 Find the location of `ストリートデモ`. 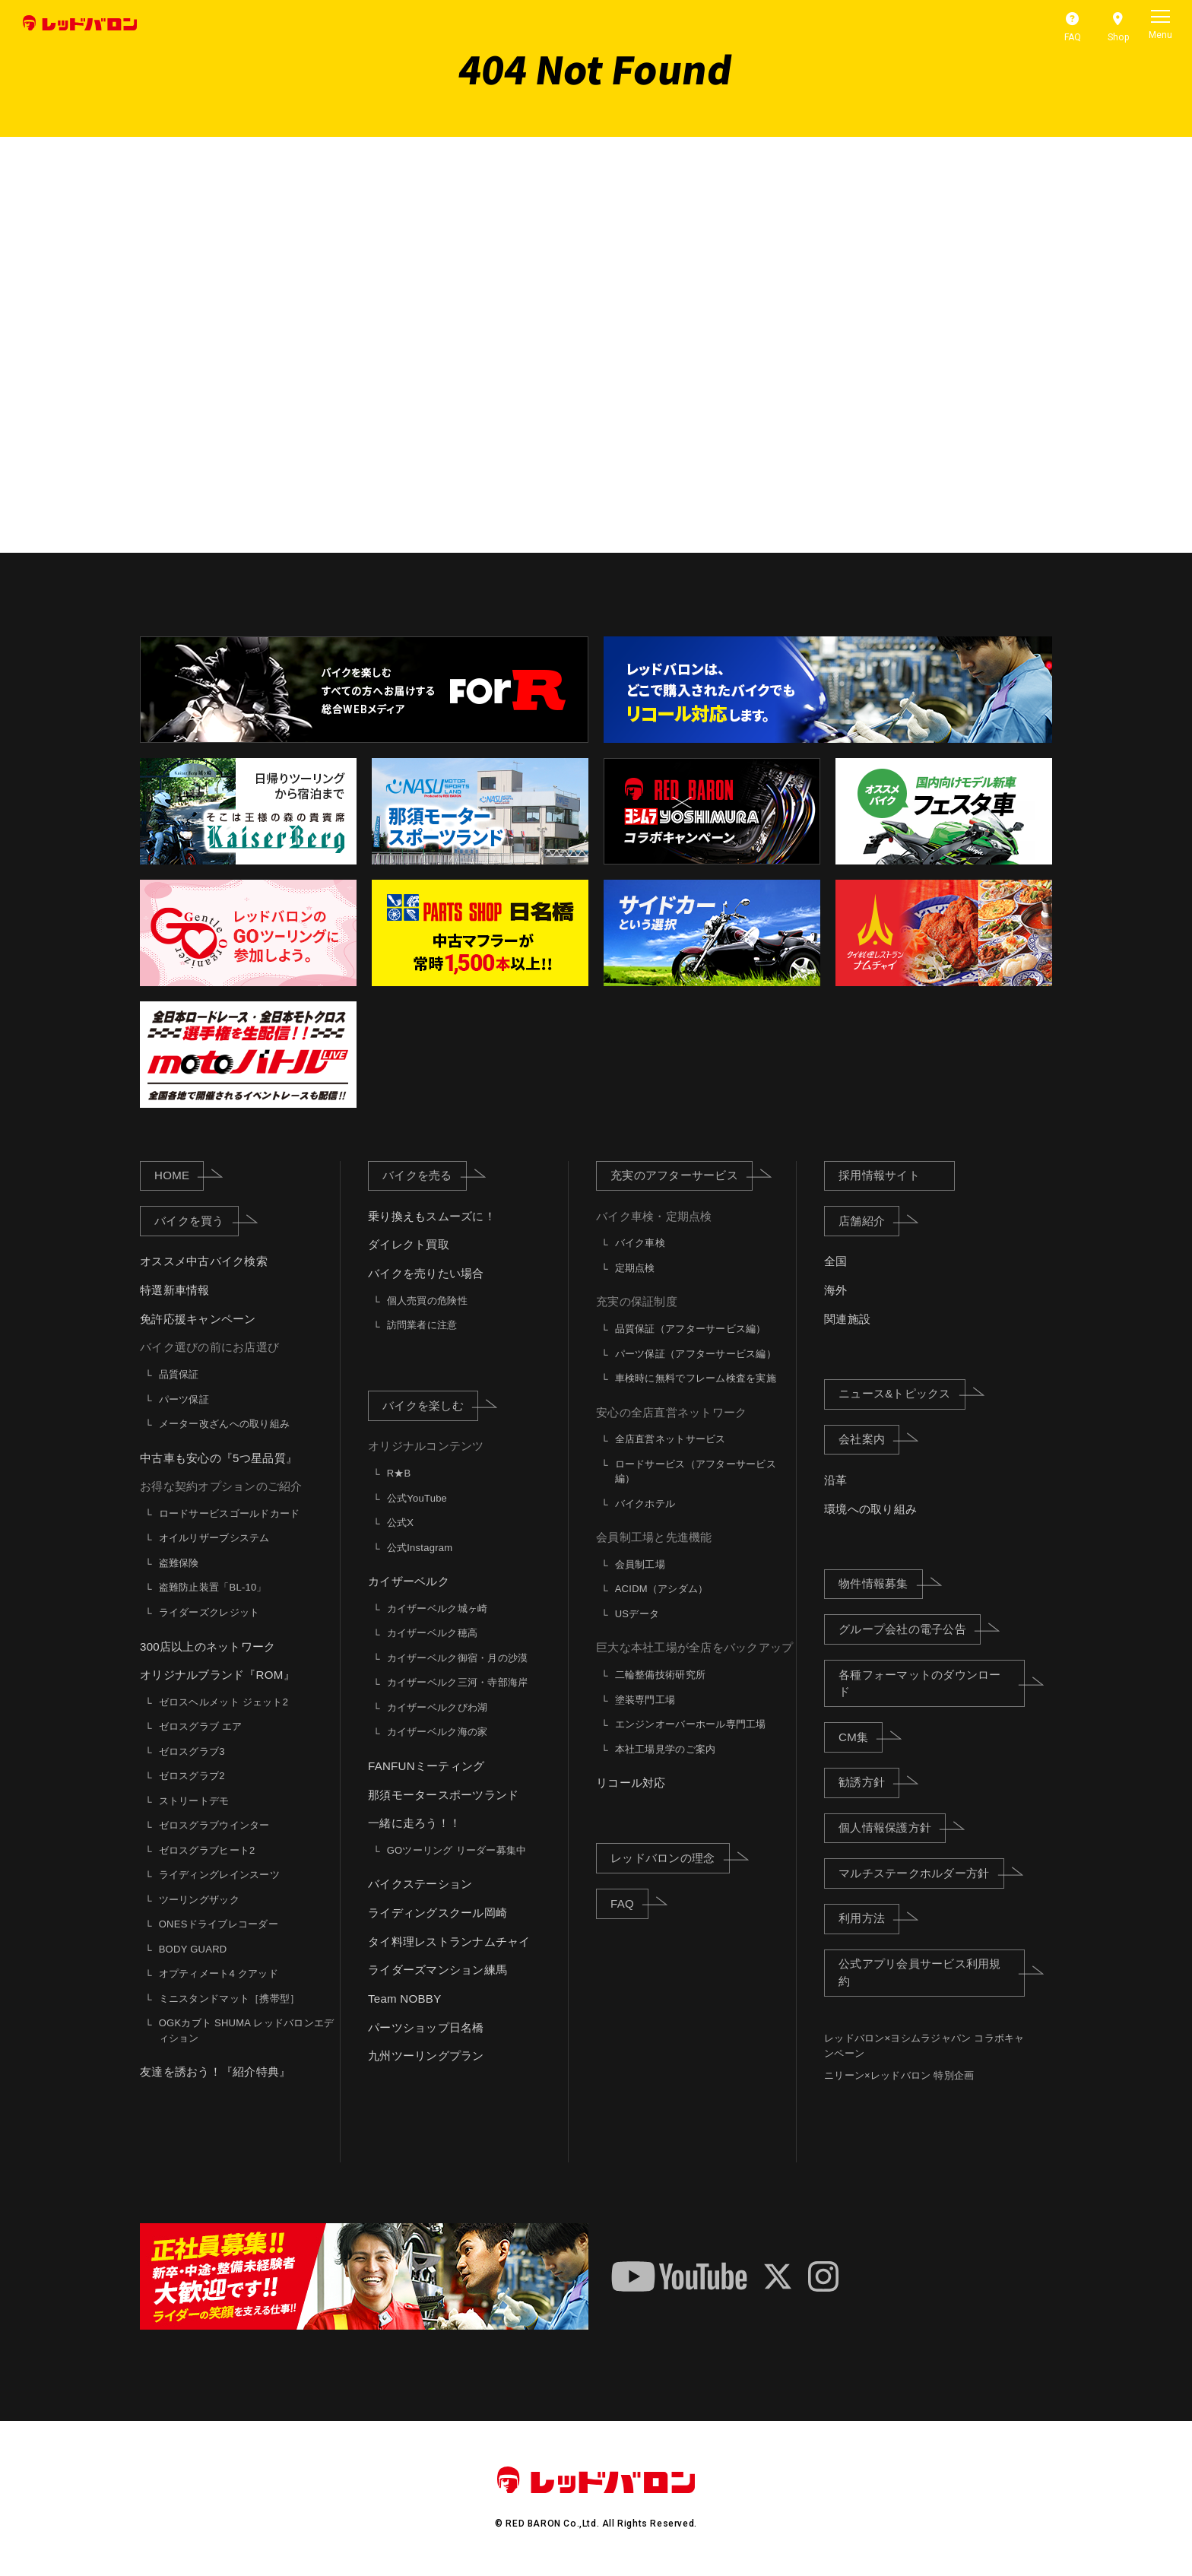

ストリートデモ is located at coordinates (194, 1801).